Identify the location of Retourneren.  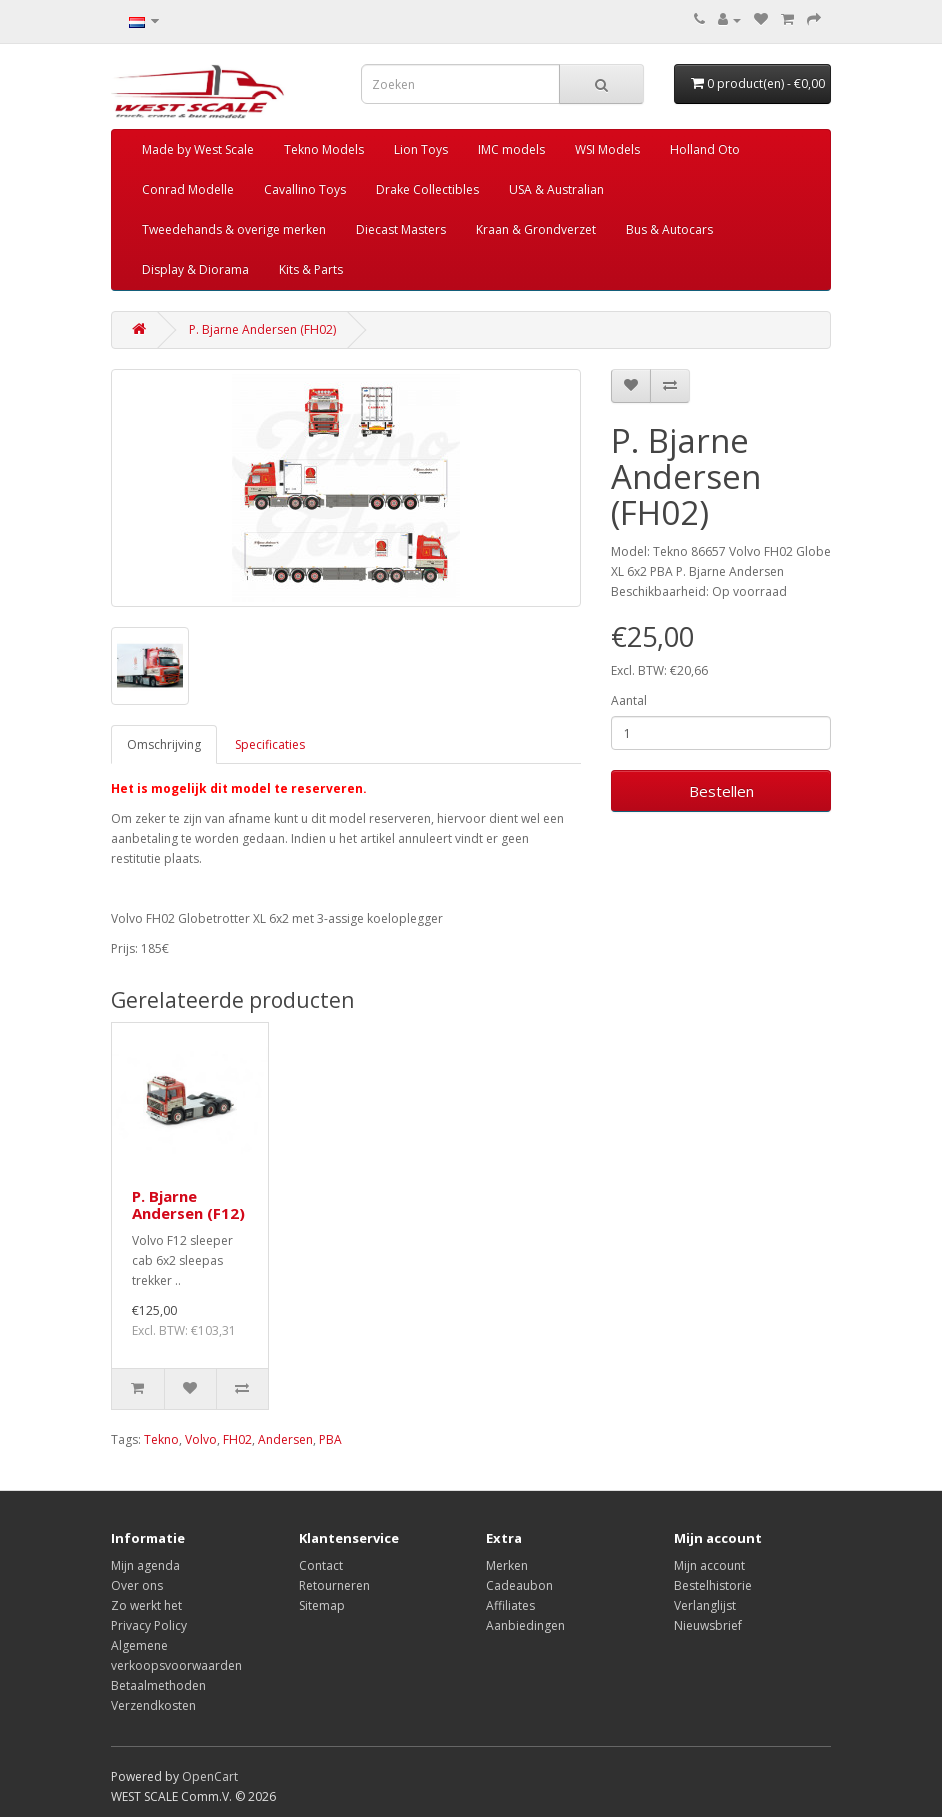
(334, 1585).